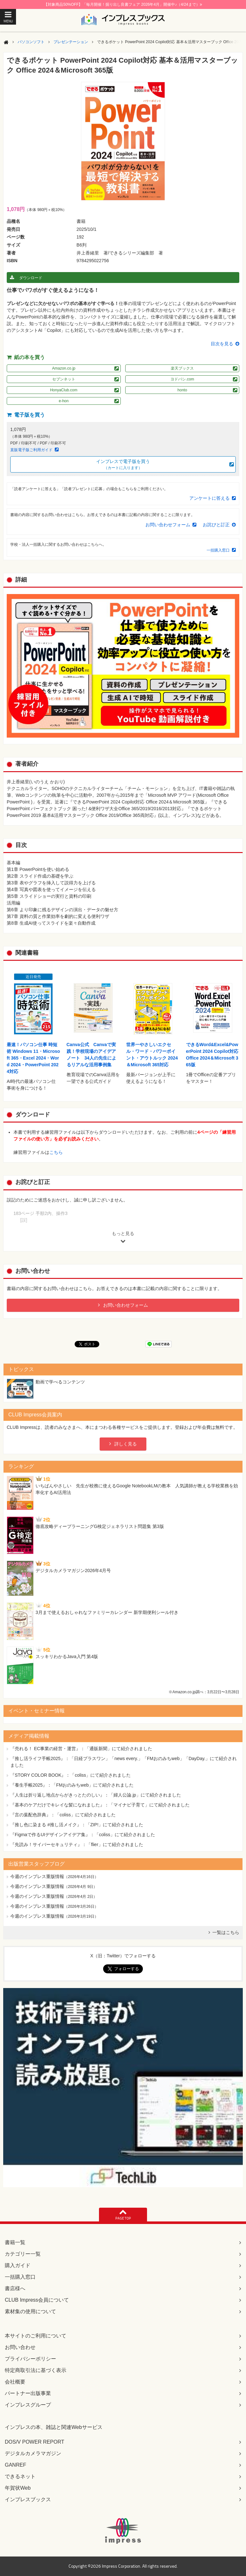  I want to click on GANREF, so click(15, 2465).